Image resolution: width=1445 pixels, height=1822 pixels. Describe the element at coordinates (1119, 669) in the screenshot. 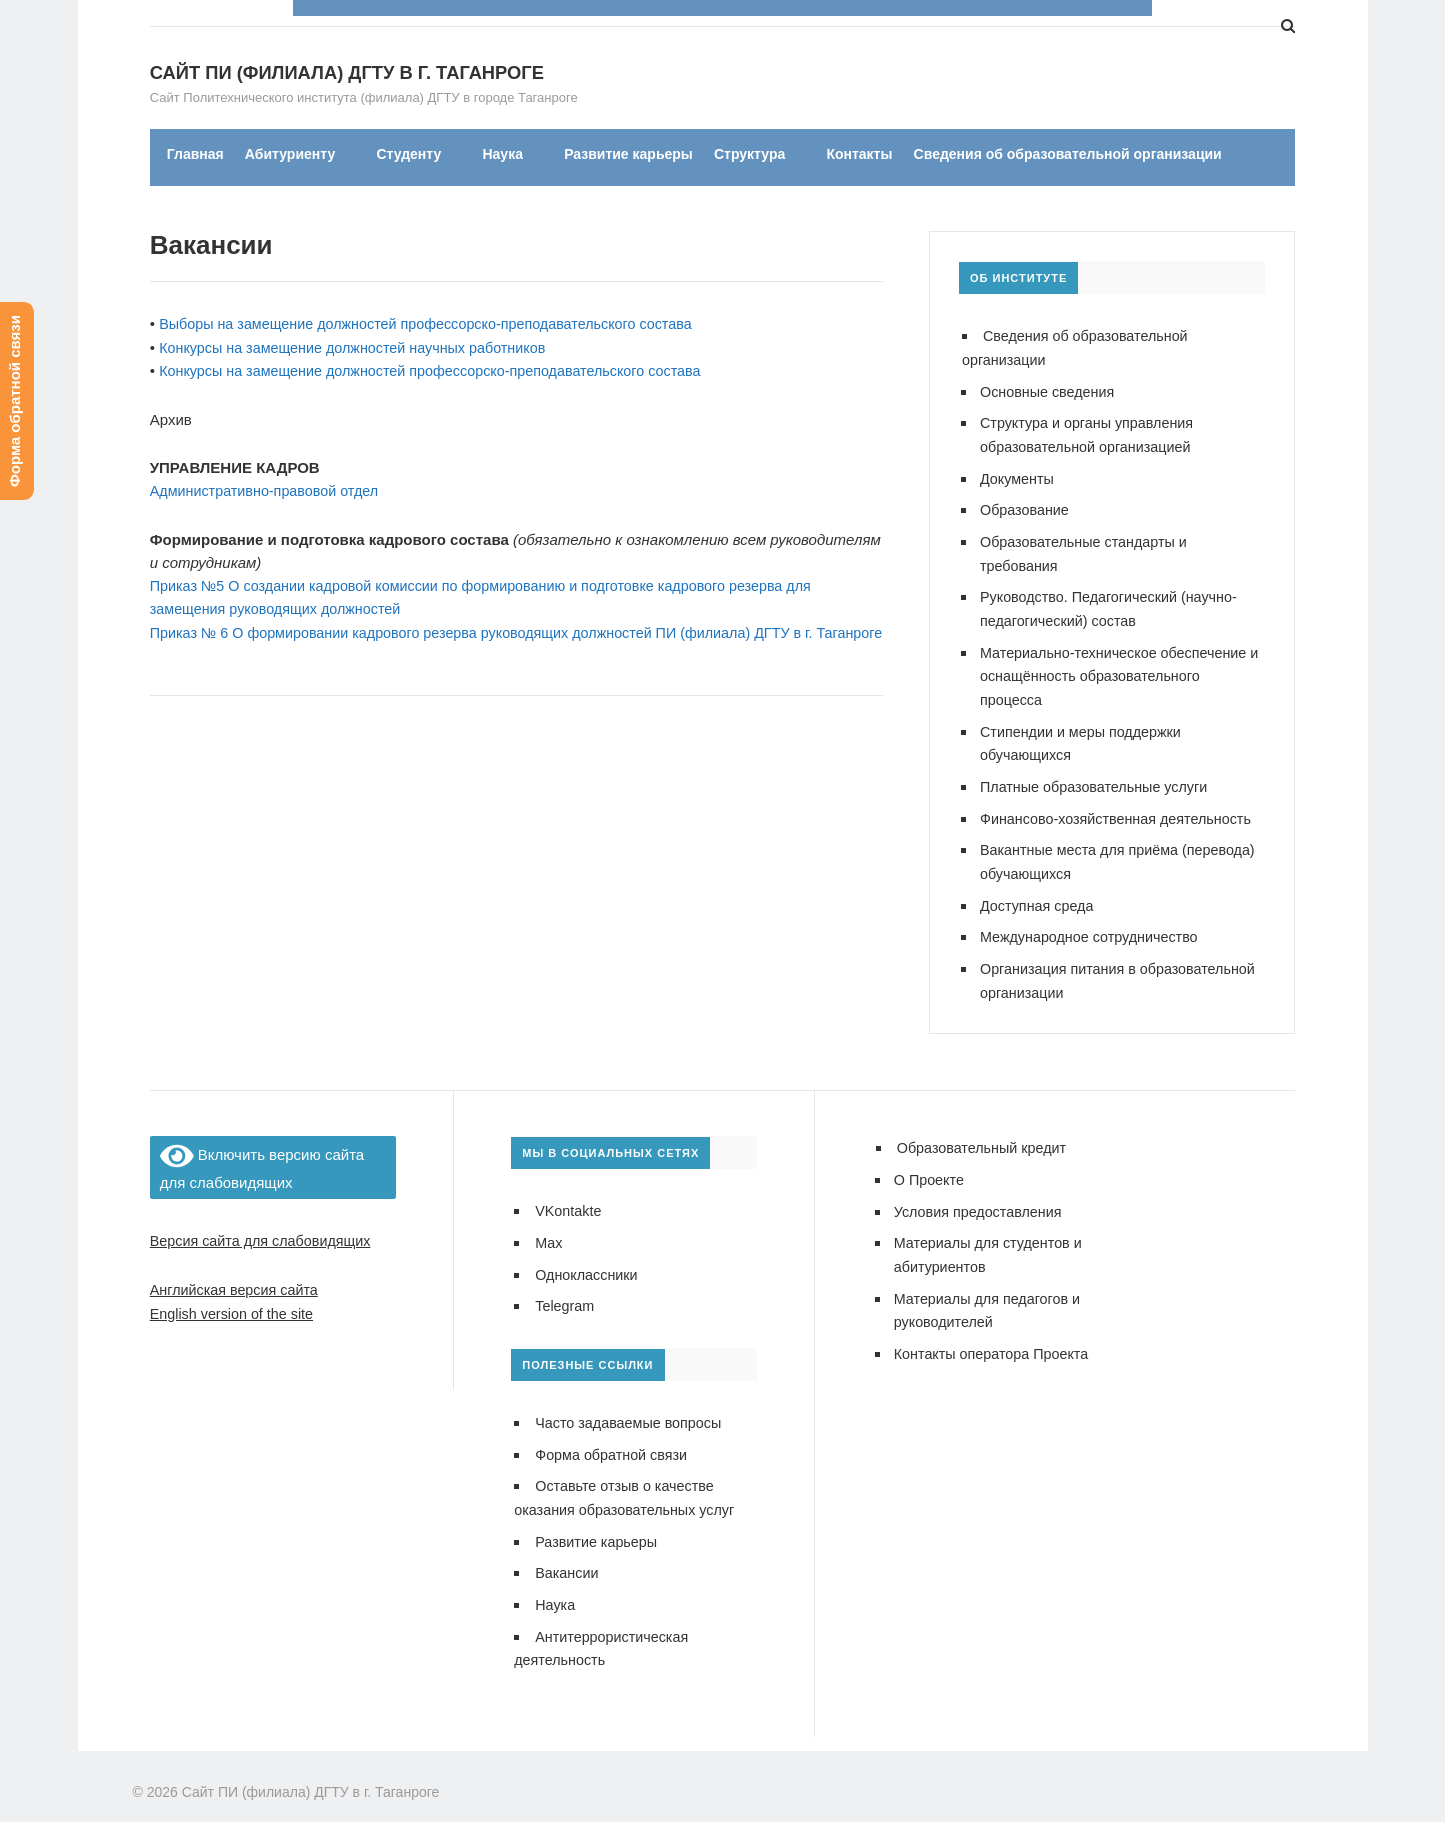

I see `Материально-техническое обеспечение и оснащённость образовательного процесса` at that location.